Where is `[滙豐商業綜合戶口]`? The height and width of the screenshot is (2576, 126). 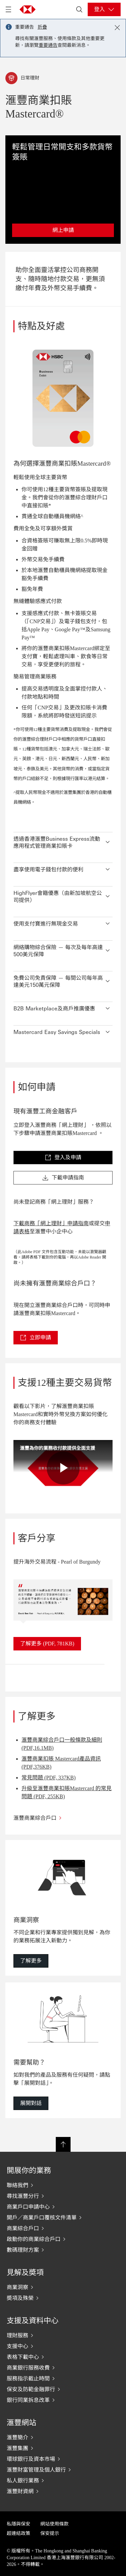 [滙豐商業綜合戶口] is located at coordinates (63, 1817).